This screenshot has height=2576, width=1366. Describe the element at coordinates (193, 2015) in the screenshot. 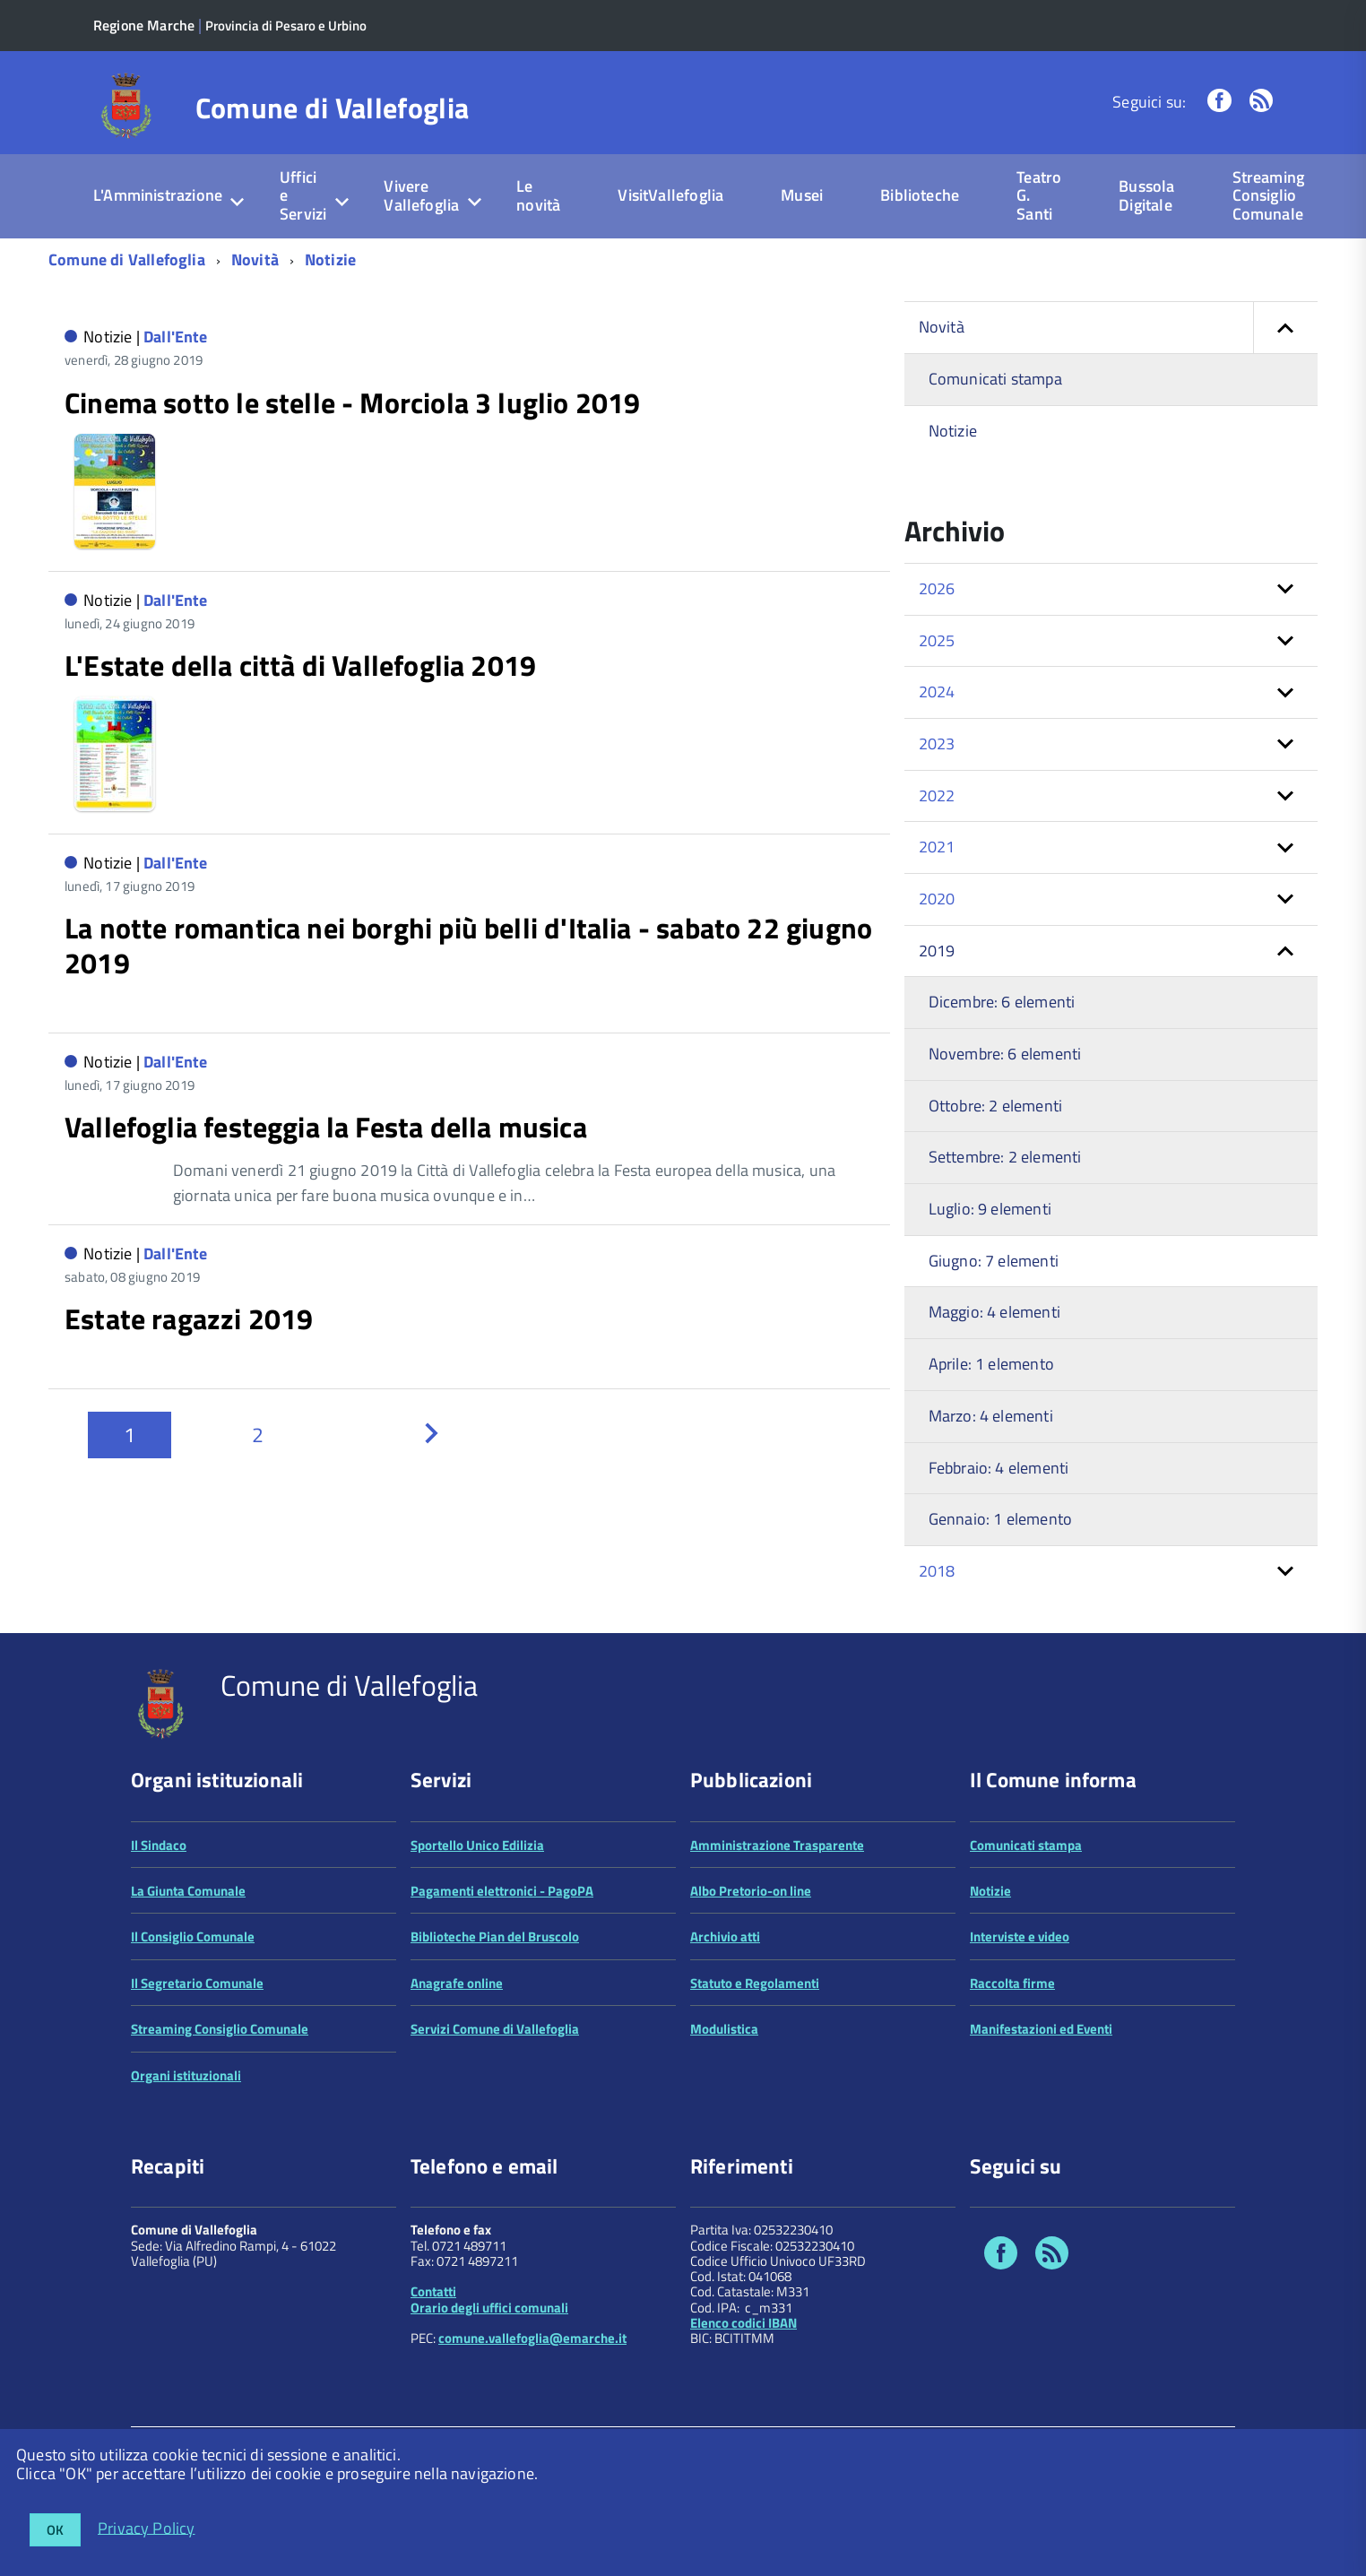

I see `Il Consiglio Comunale` at that location.